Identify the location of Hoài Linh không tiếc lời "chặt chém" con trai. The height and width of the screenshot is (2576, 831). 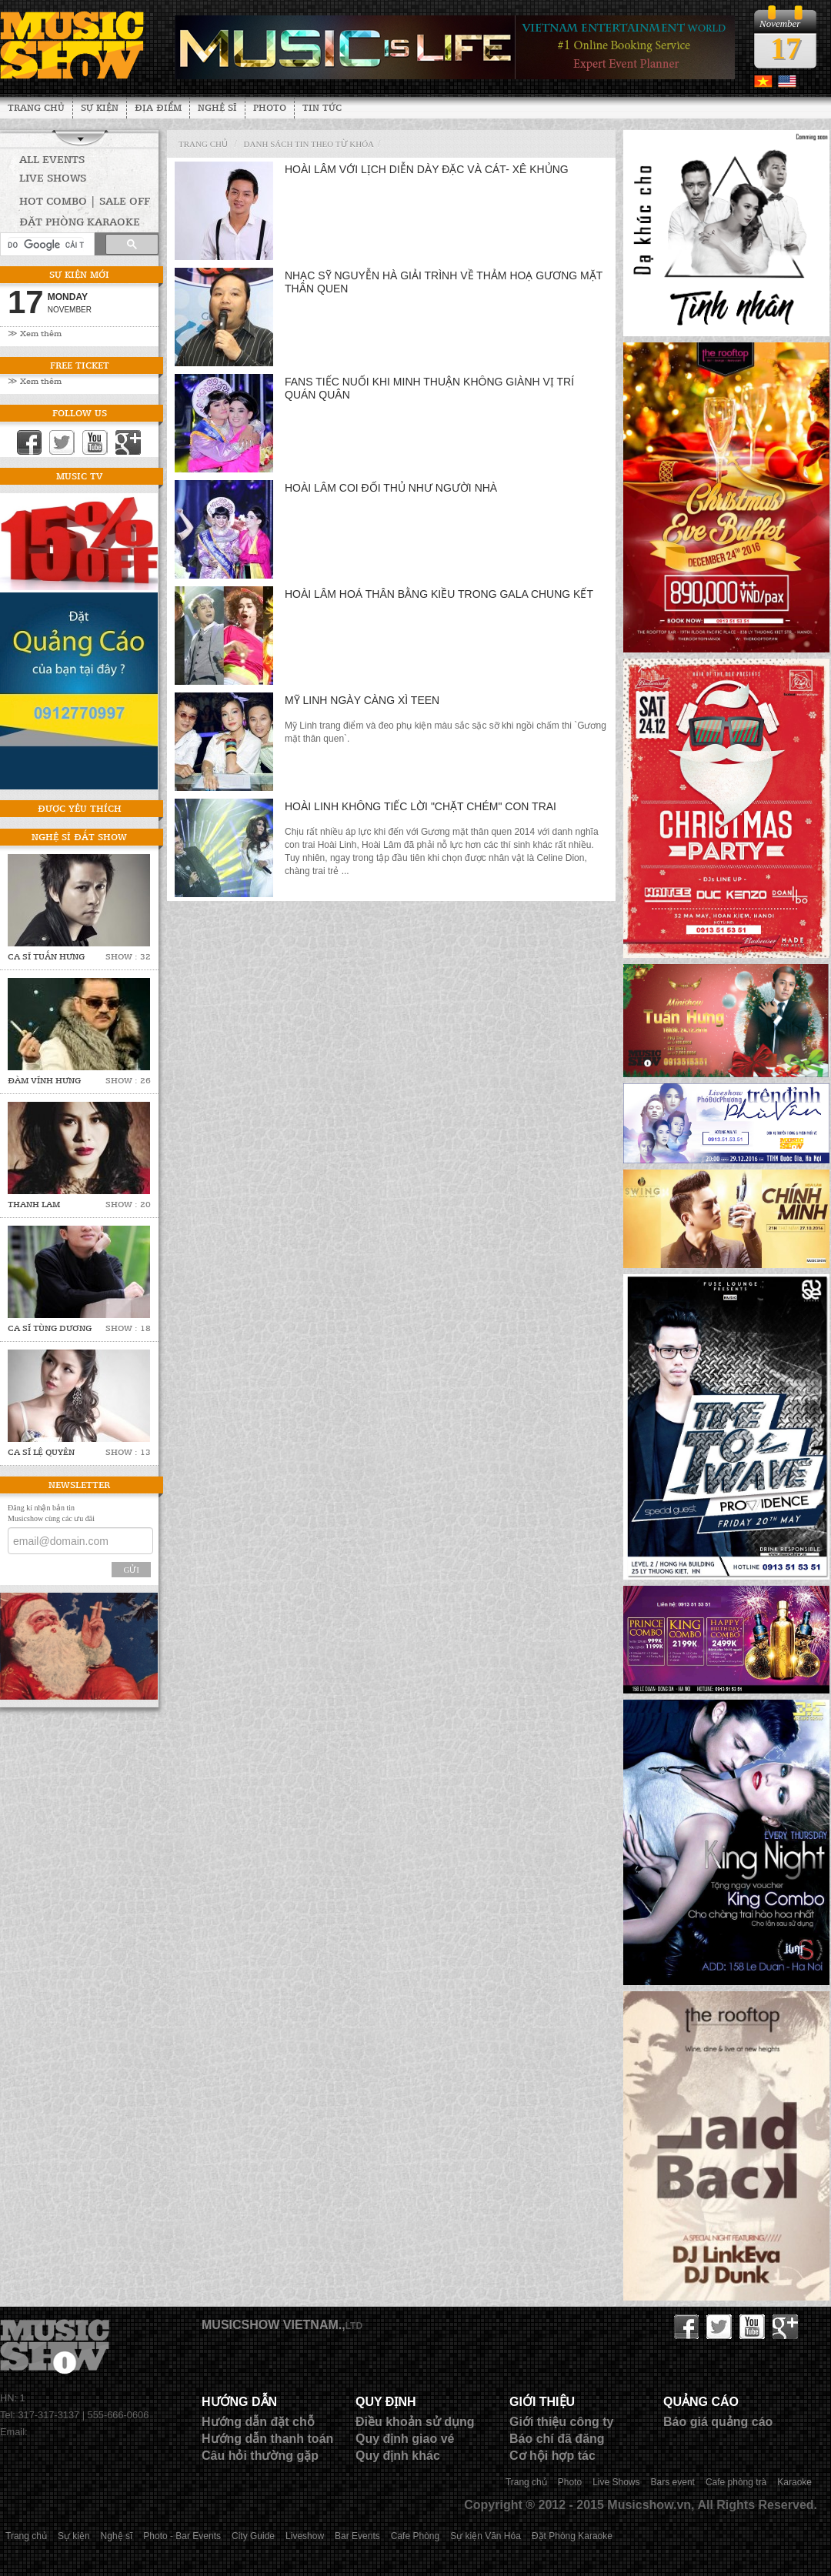
(420, 806).